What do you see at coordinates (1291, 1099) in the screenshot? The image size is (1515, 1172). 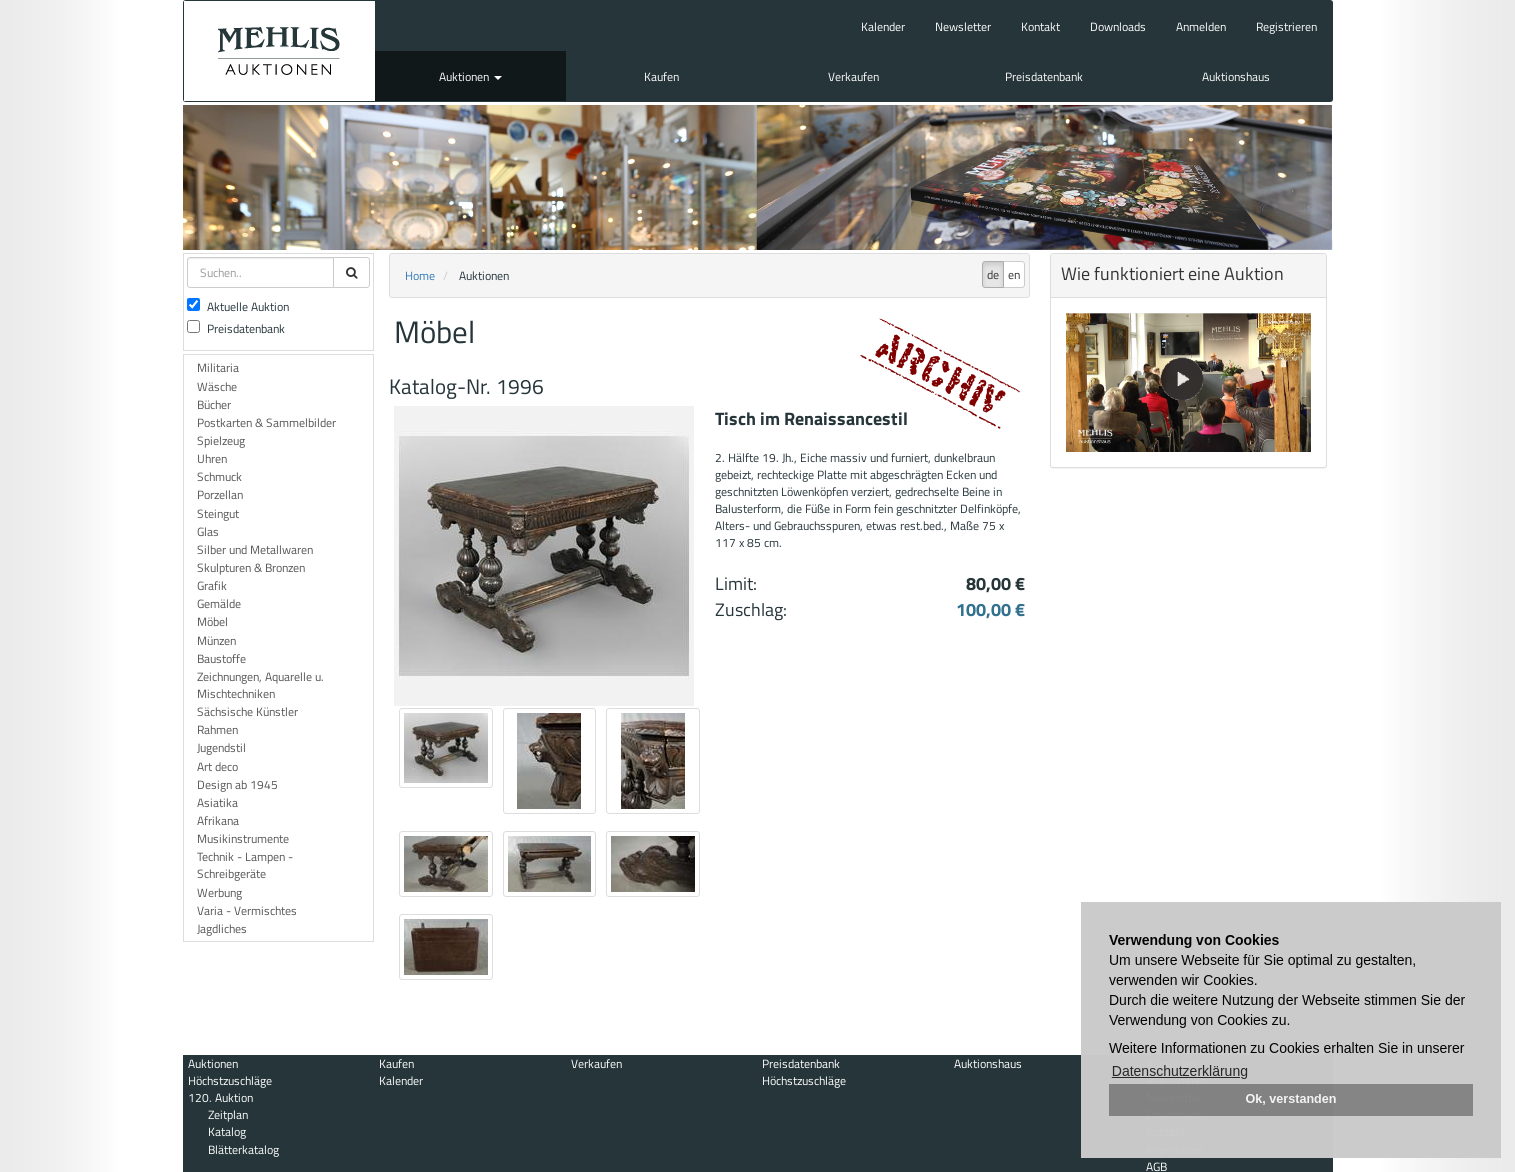 I see `Ok, verstanden [button]` at bounding box center [1291, 1099].